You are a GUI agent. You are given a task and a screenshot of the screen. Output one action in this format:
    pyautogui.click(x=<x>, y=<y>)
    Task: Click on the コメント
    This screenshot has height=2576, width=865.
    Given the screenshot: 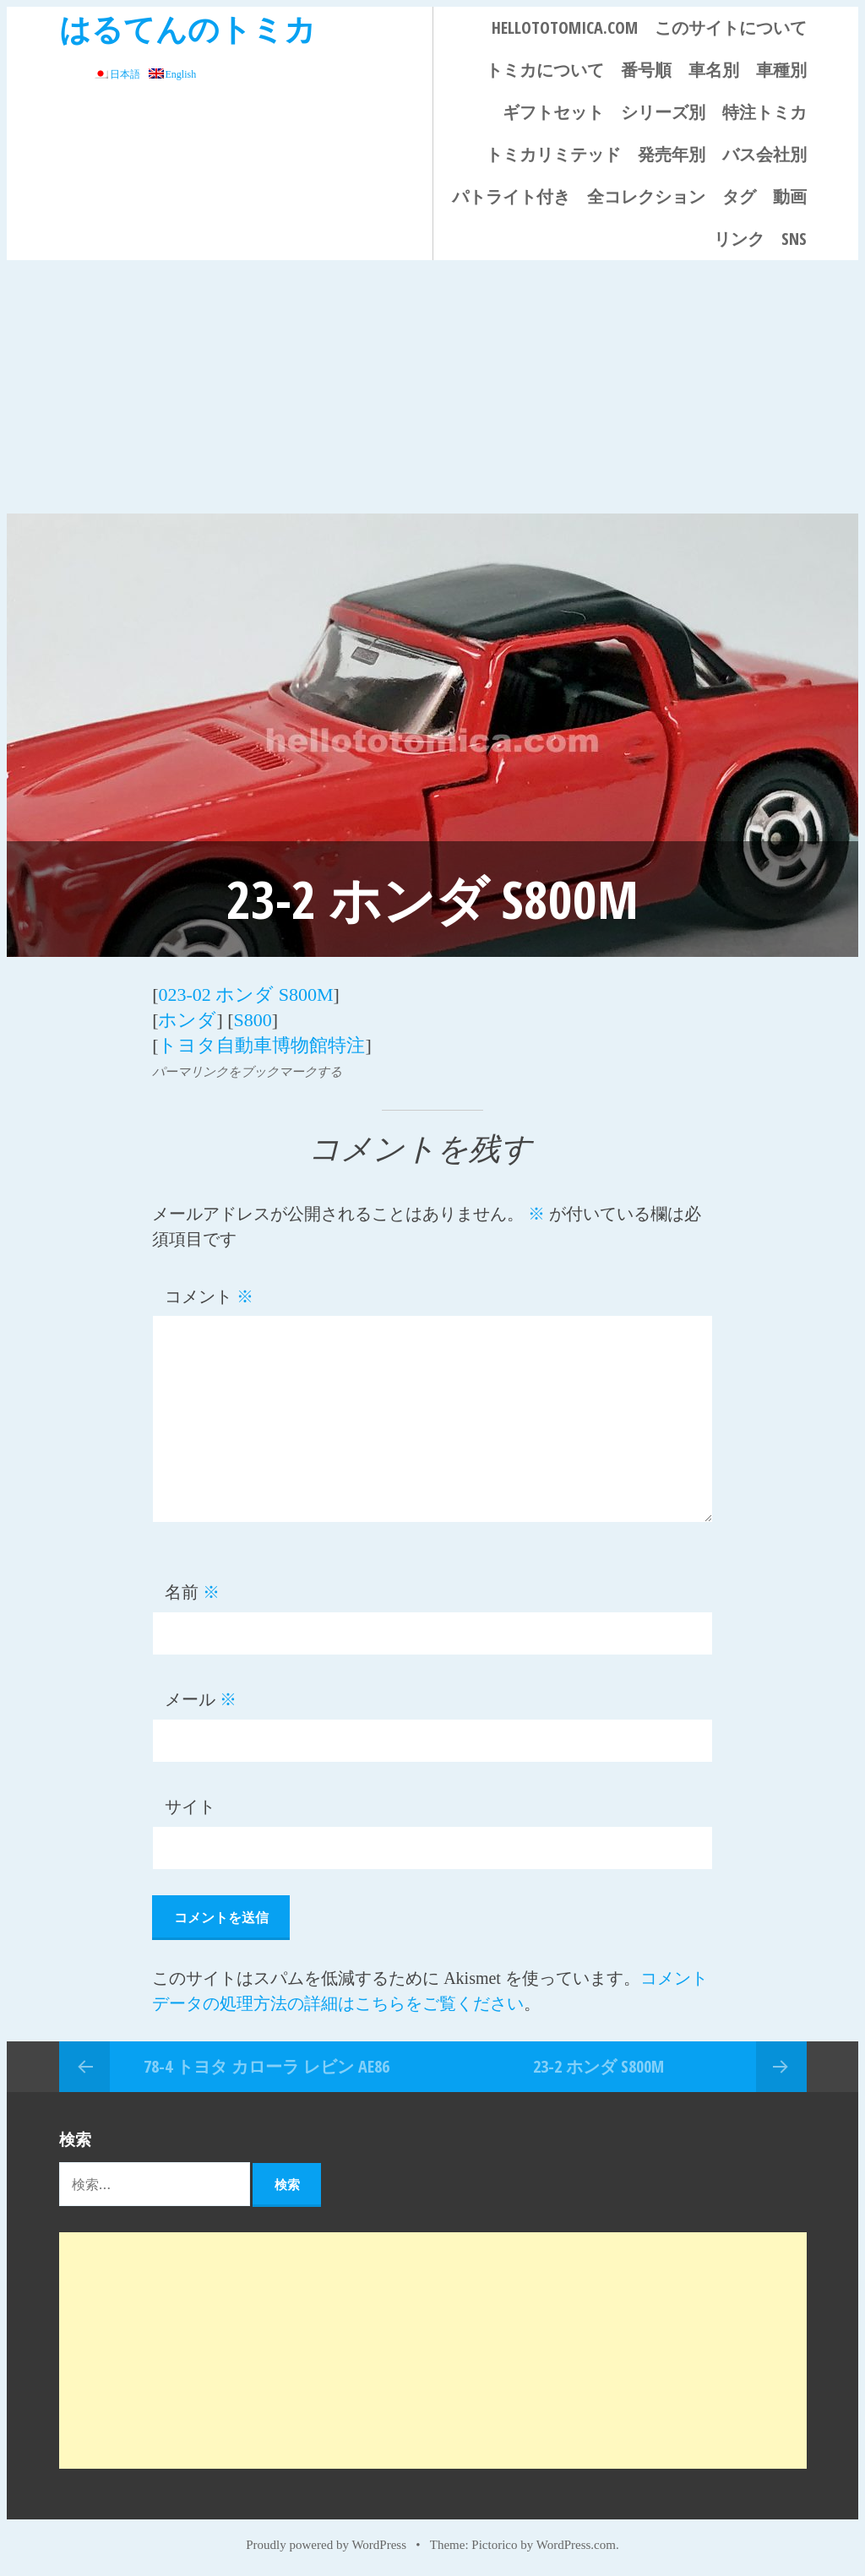 What is the action you would take?
    pyautogui.click(x=209, y=1295)
    